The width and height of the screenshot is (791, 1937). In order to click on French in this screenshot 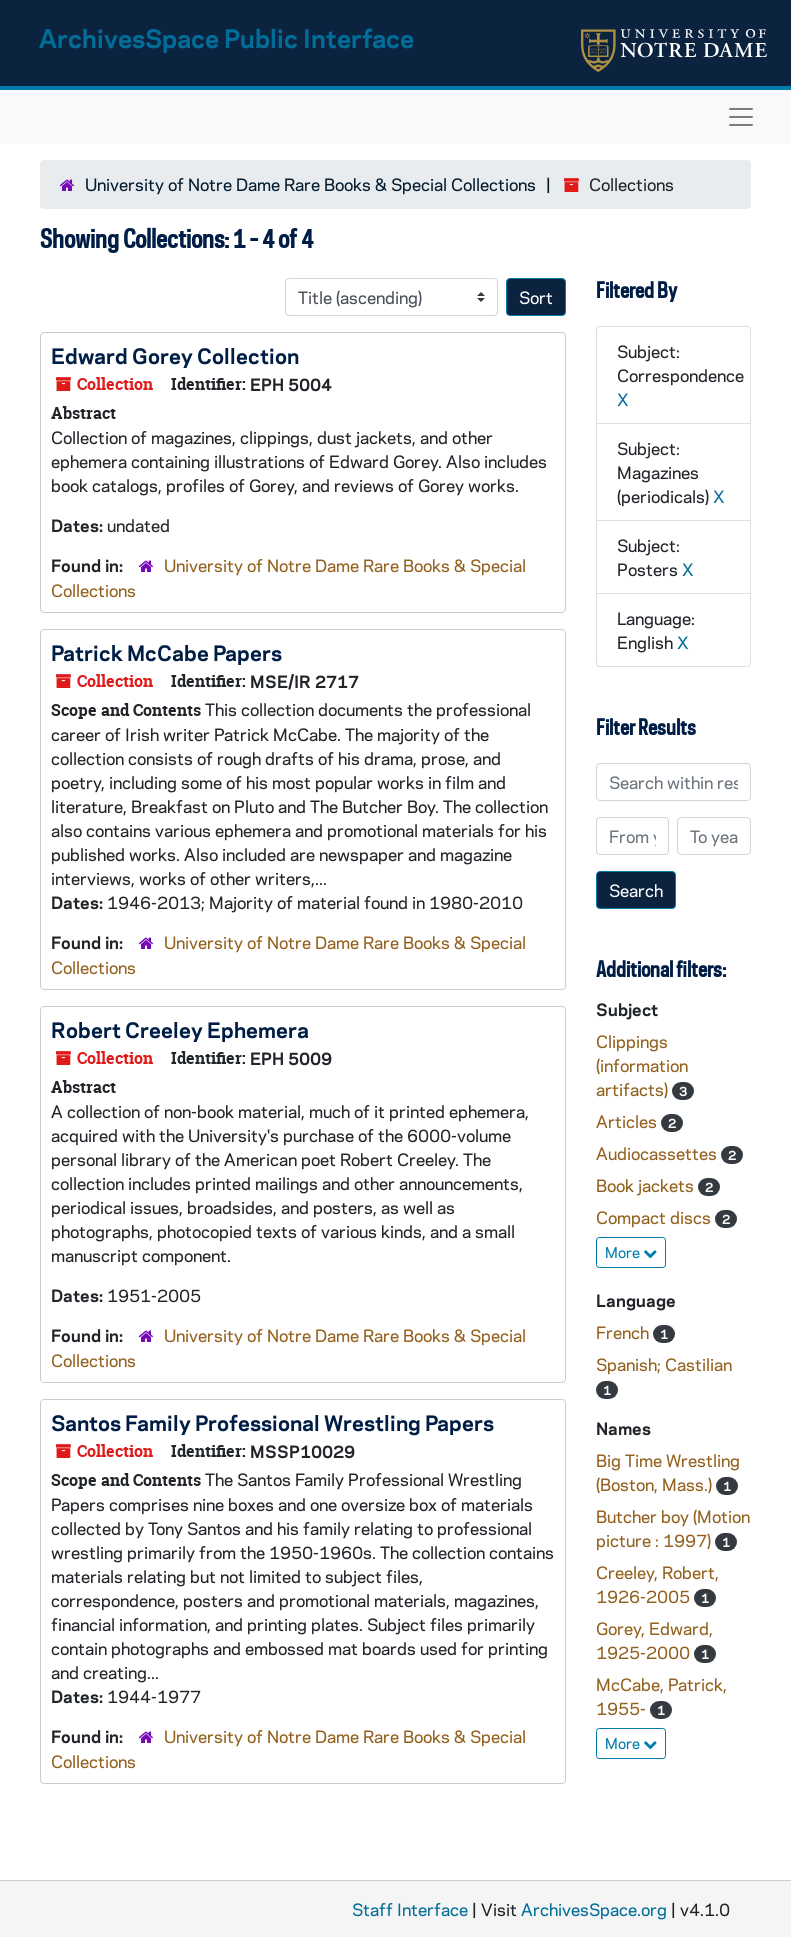, I will do `click(624, 1332)`.